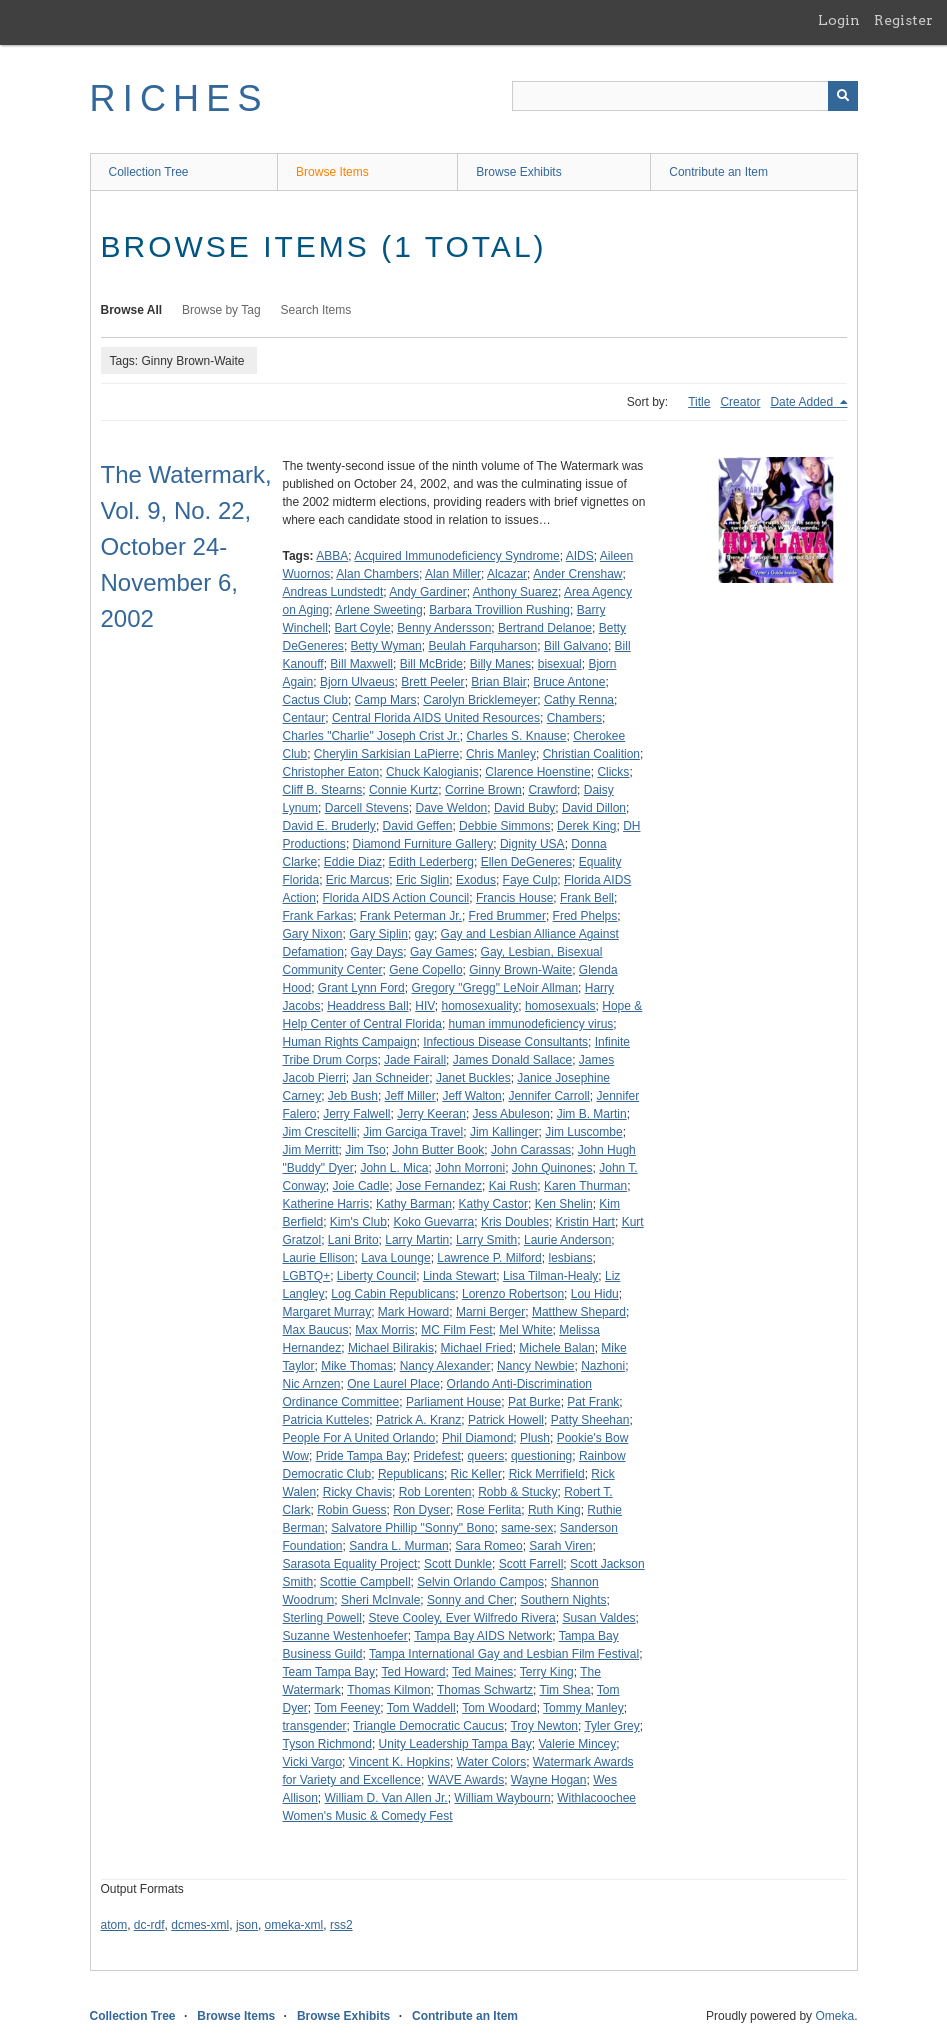  I want to click on Salvatore Phillip "Sonny" Bono, so click(412, 1528).